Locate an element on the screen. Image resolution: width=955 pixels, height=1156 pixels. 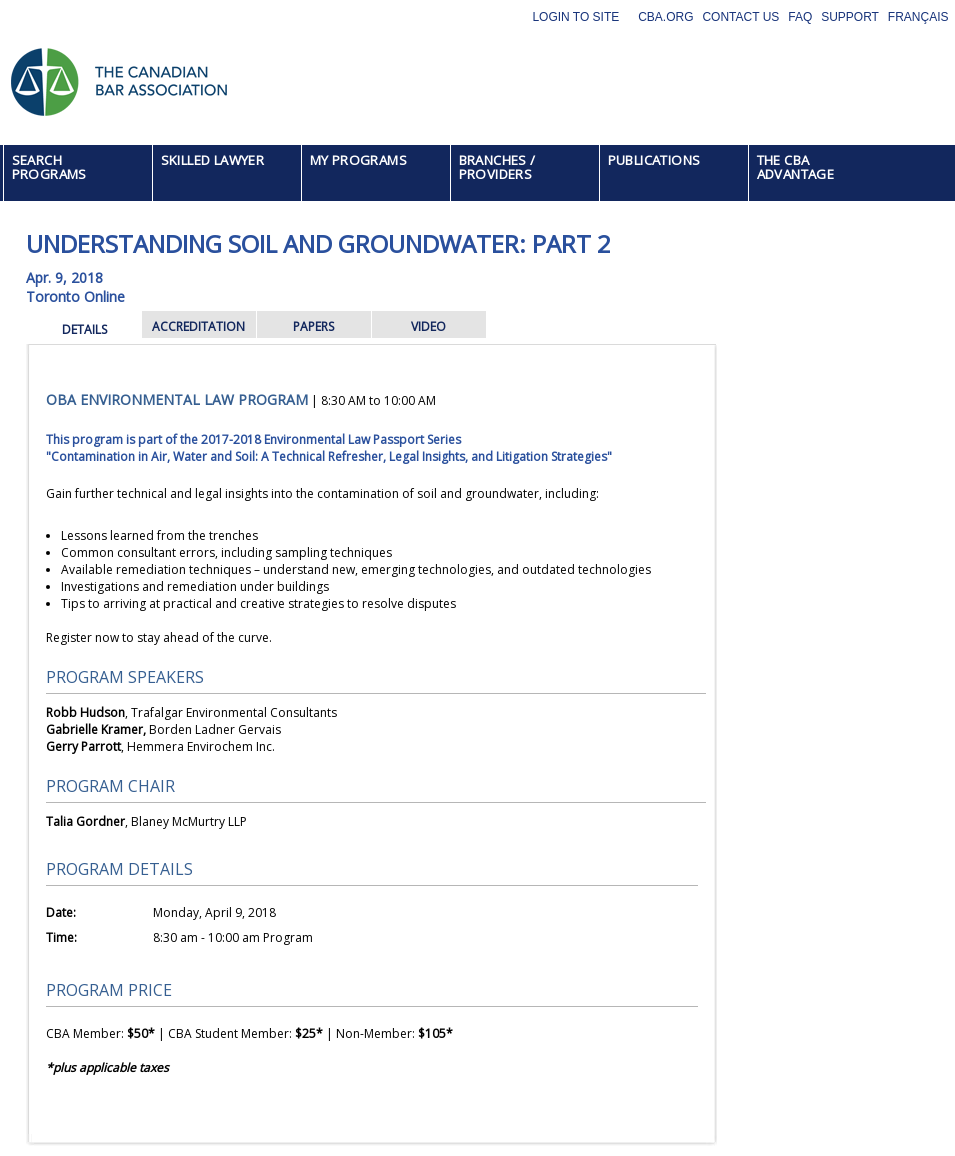
VIDEO is located at coordinates (428, 326).